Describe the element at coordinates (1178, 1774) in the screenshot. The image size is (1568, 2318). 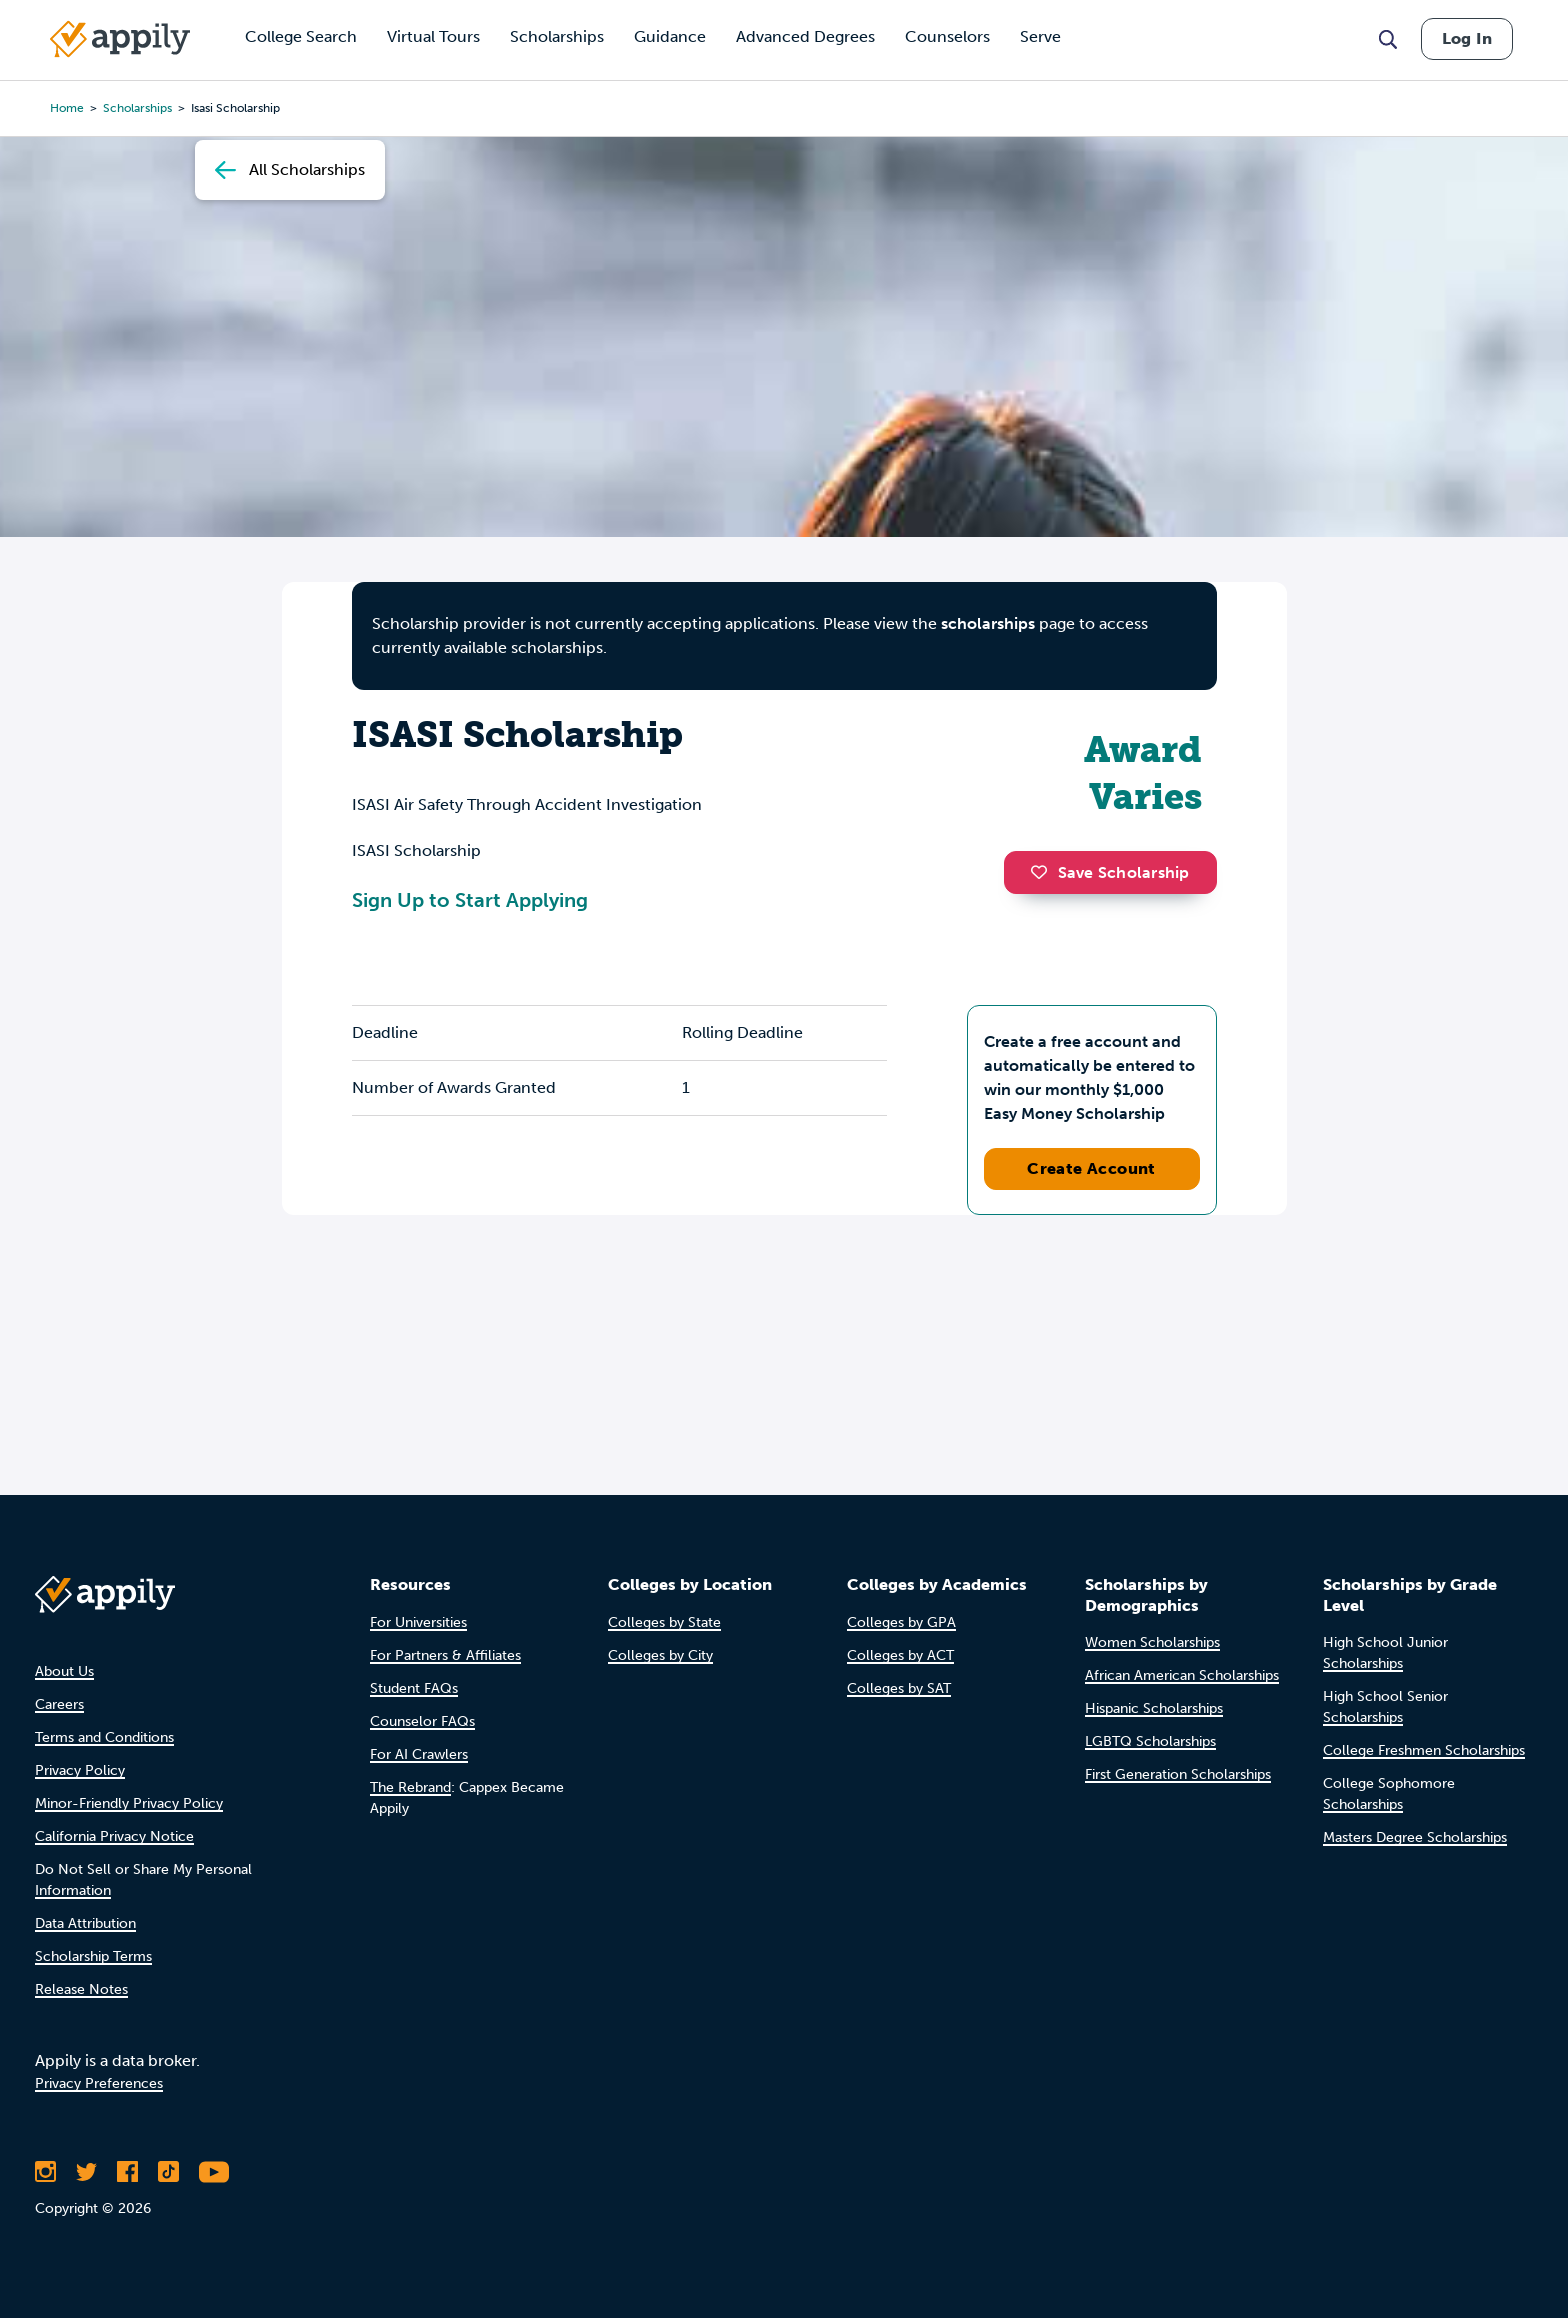
I see `First Generation Scholarships` at that location.